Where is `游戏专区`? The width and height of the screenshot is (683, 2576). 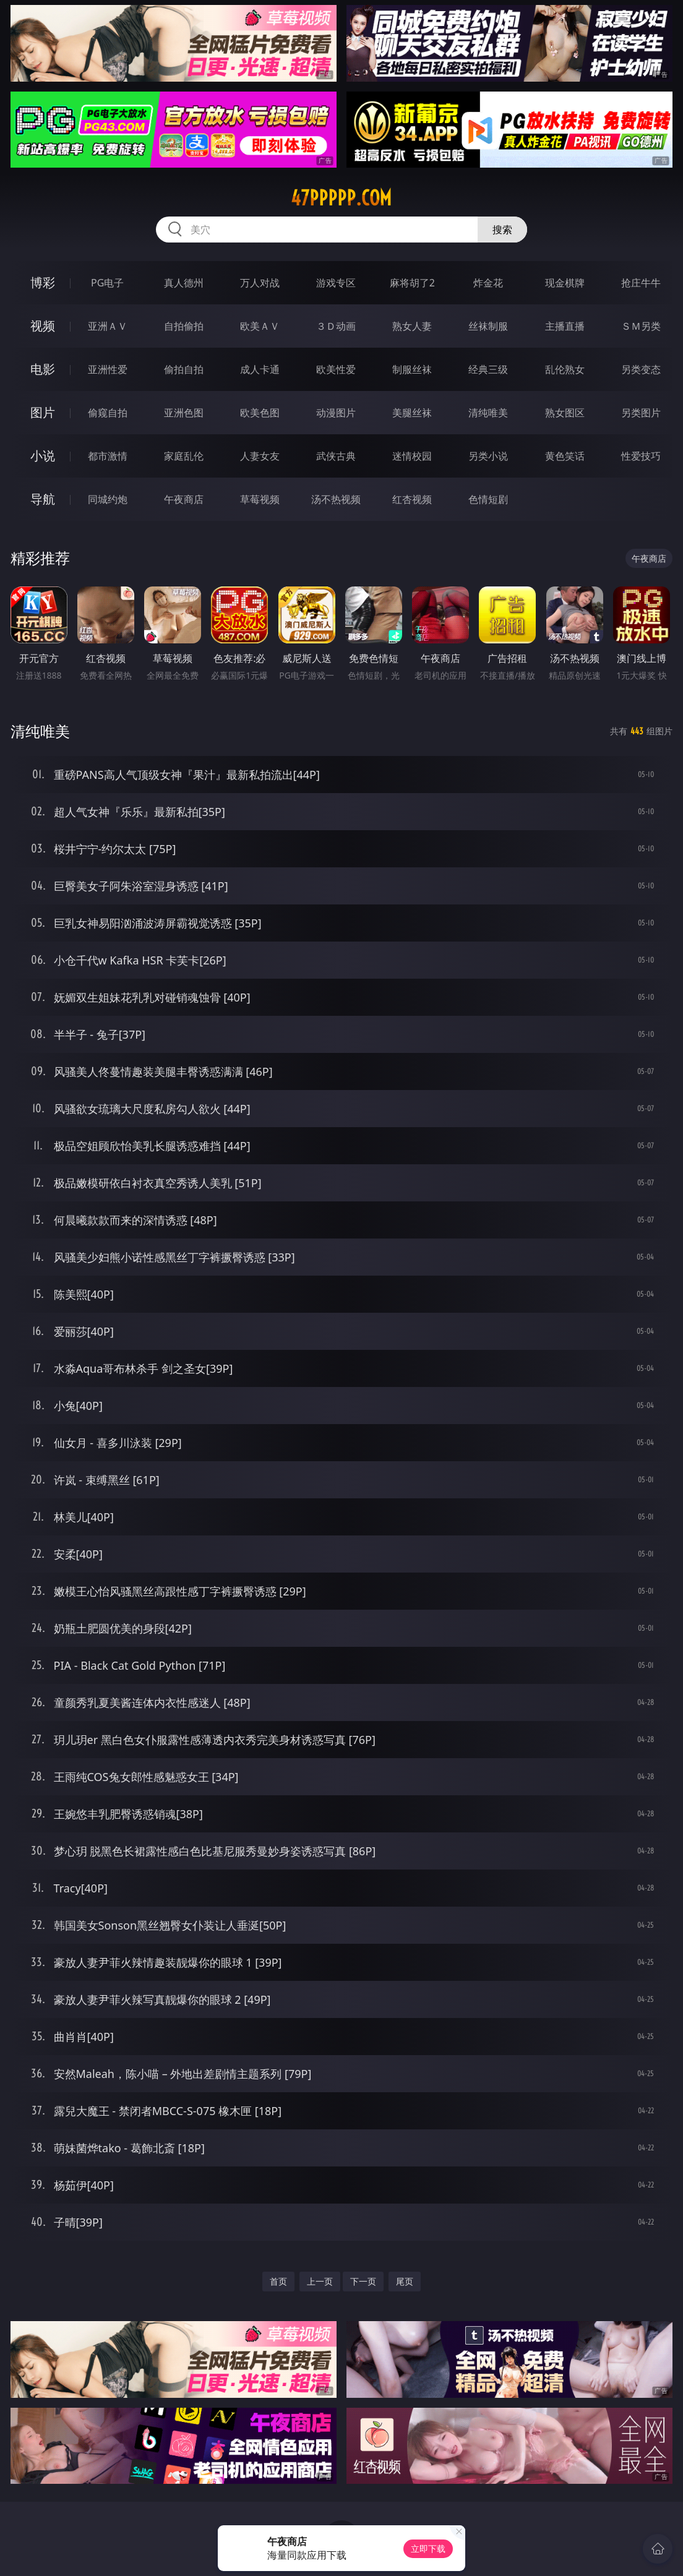 游戏专区 is located at coordinates (336, 283).